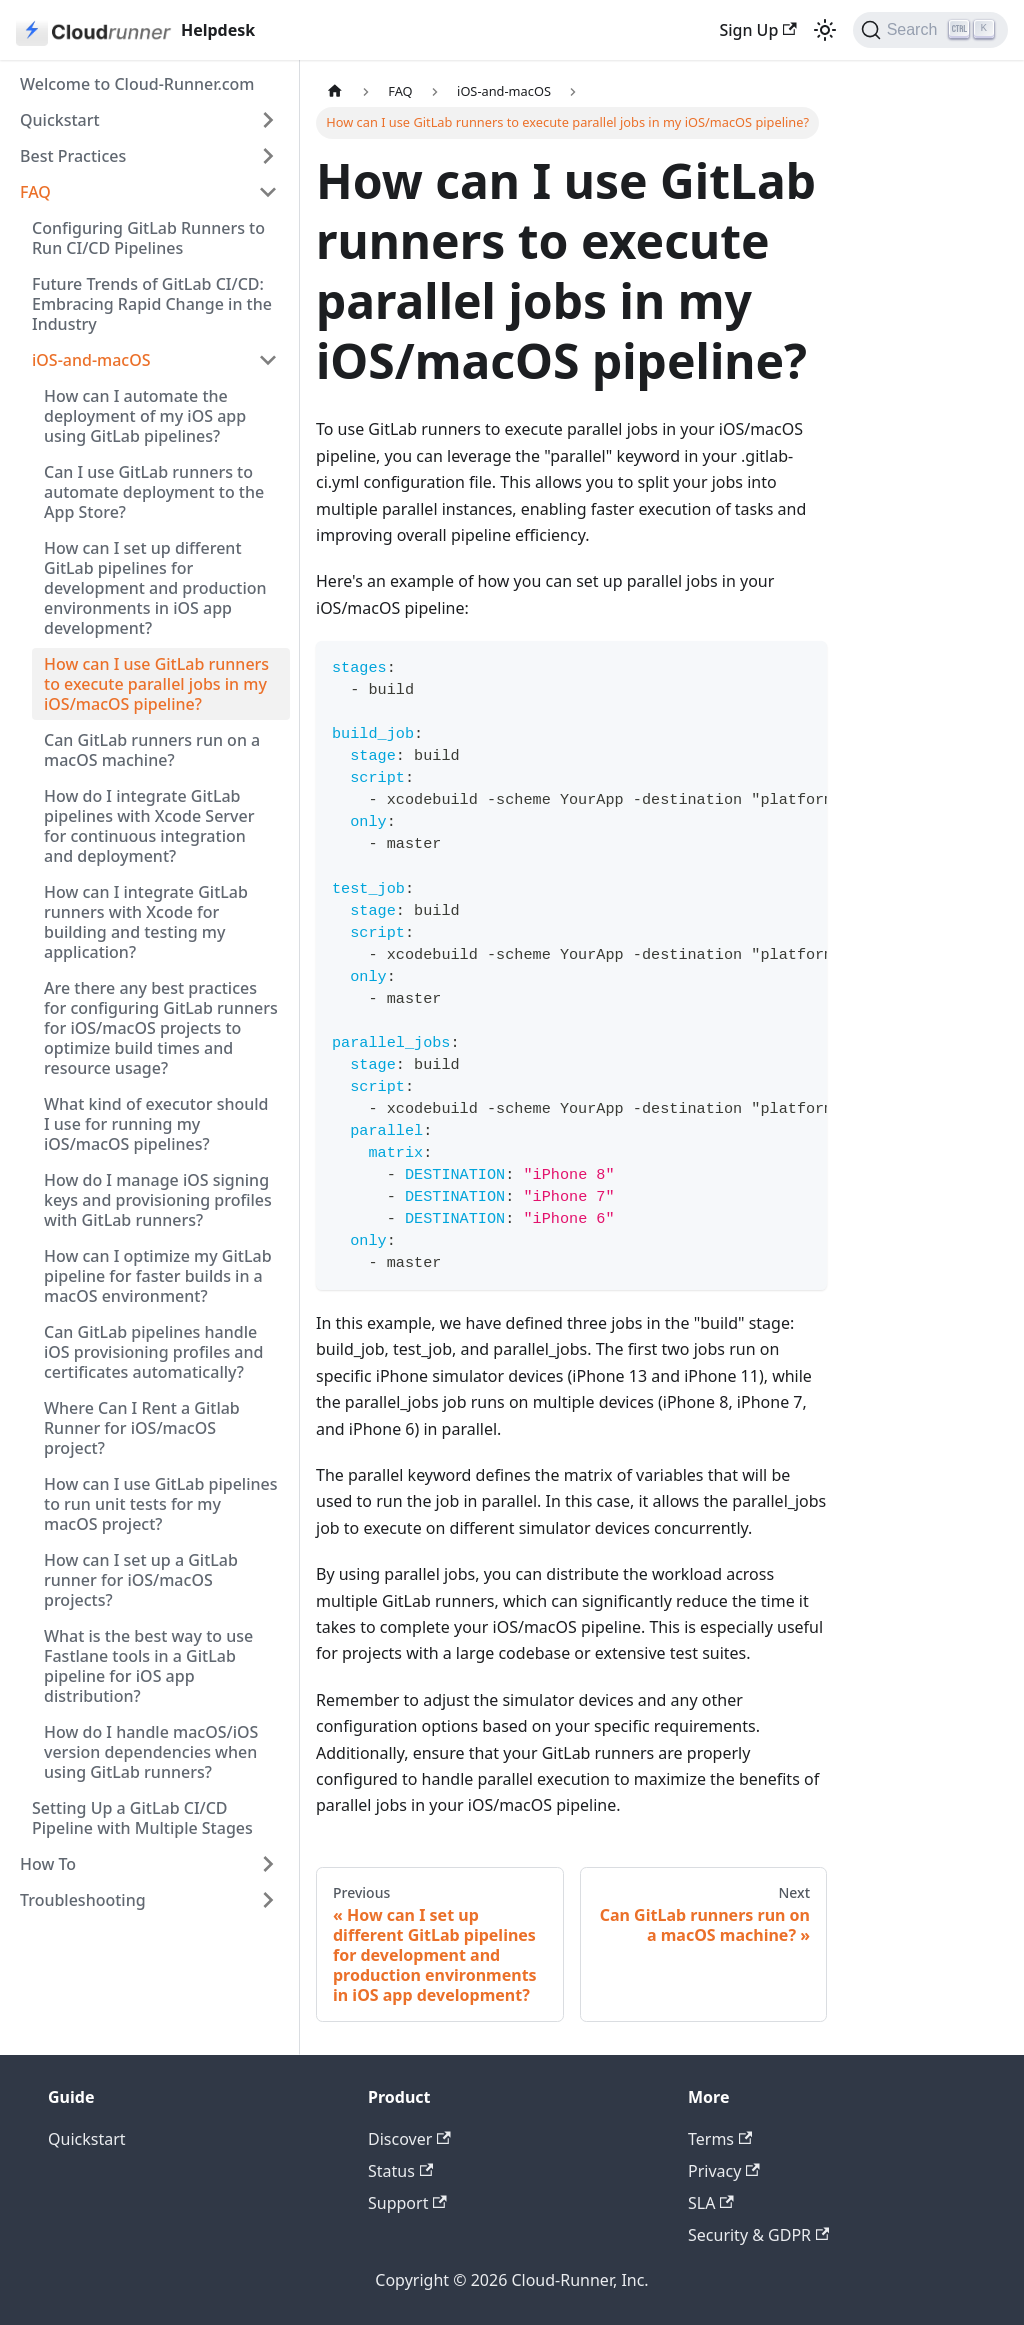 This screenshot has width=1024, height=2325. I want to click on Can I use GitLab runners to automate deployment to the App Store?, so click(154, 492).